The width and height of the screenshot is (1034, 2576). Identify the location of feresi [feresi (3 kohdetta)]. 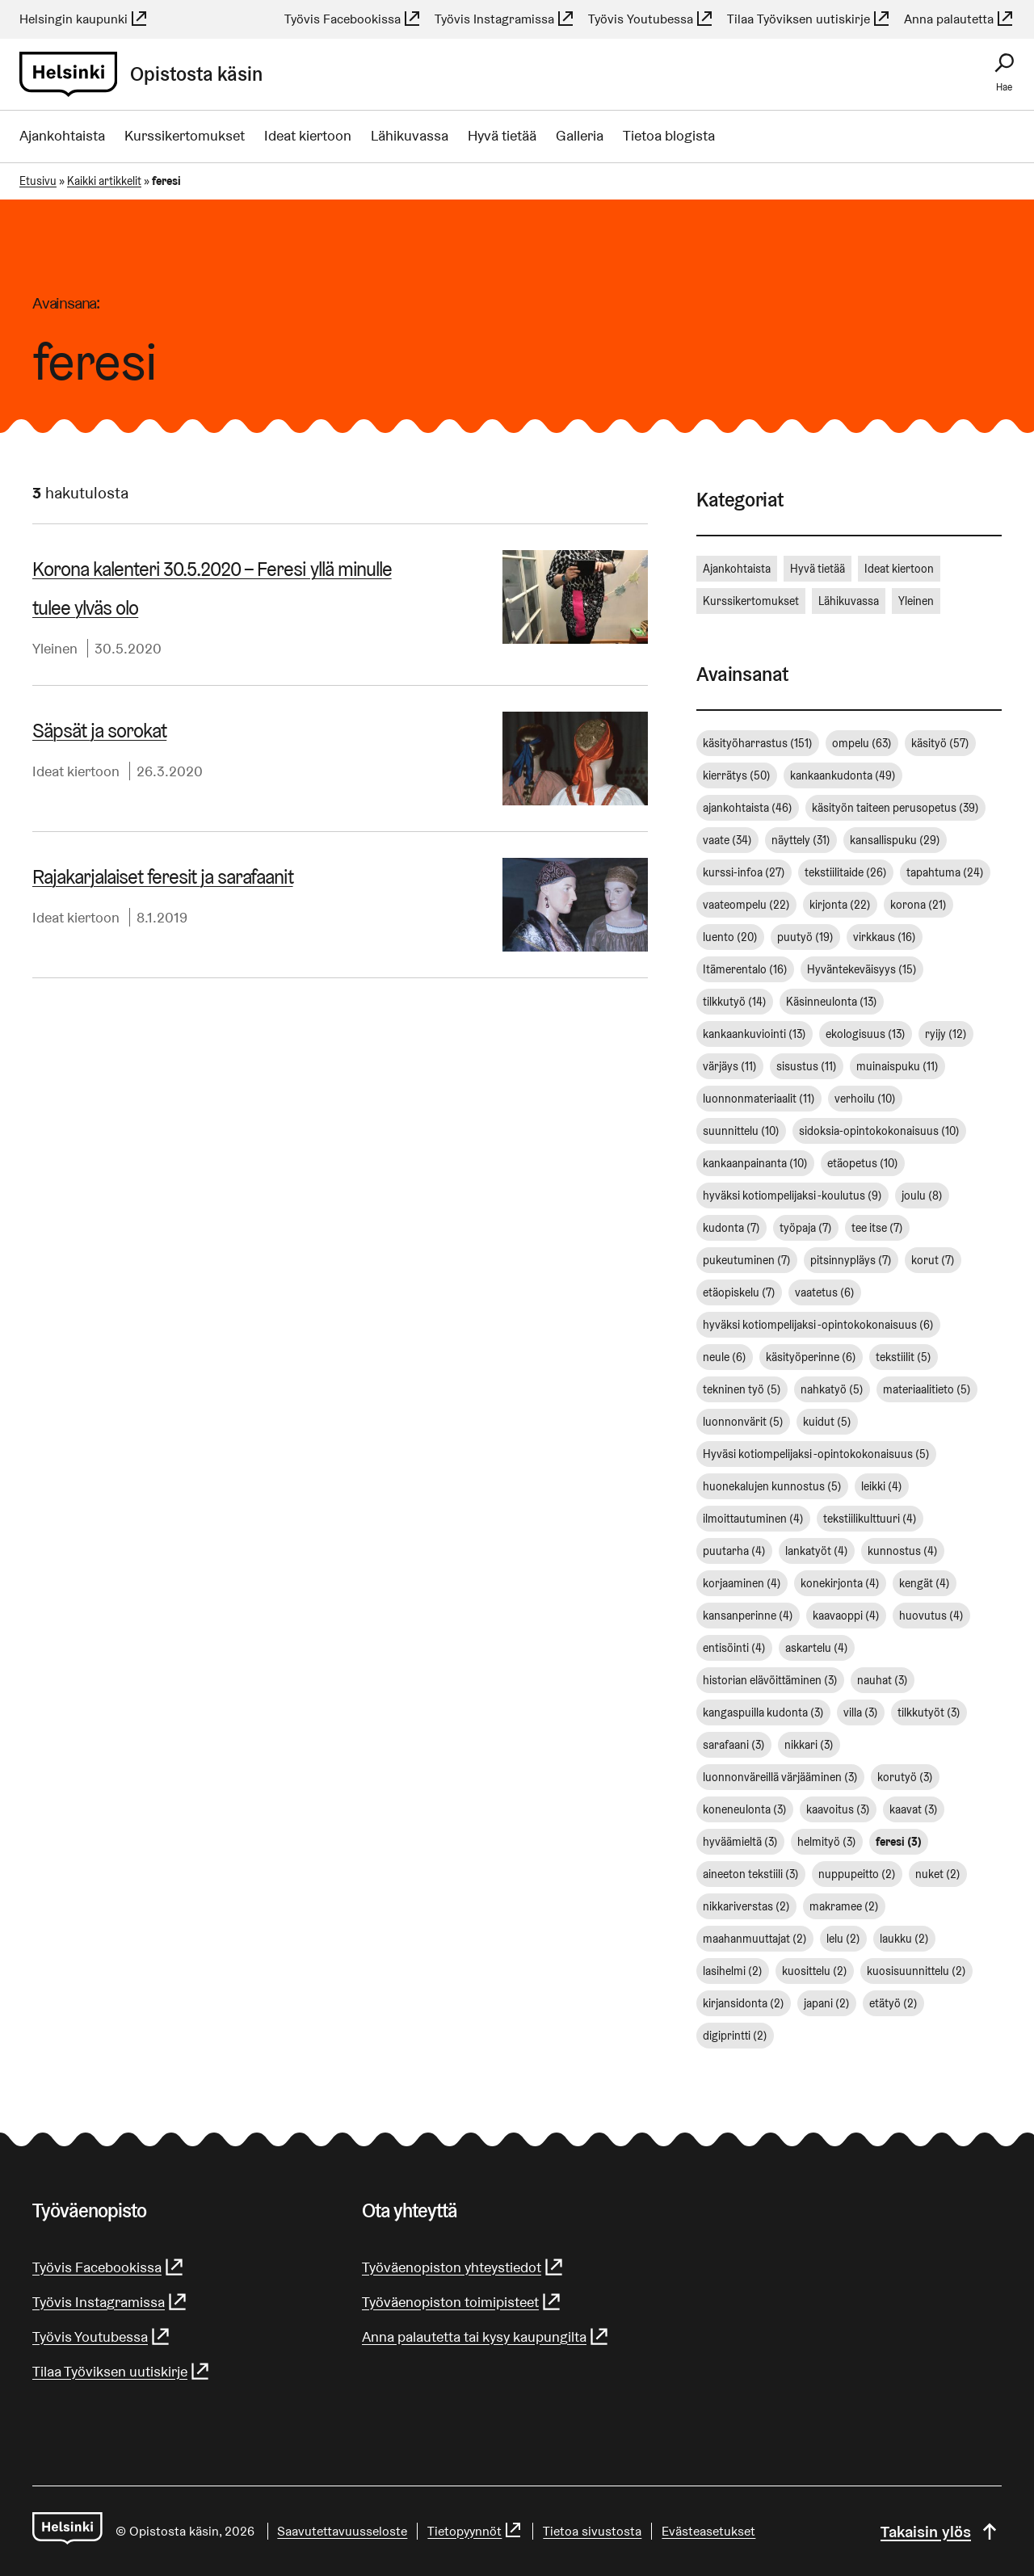
(899, 1841).